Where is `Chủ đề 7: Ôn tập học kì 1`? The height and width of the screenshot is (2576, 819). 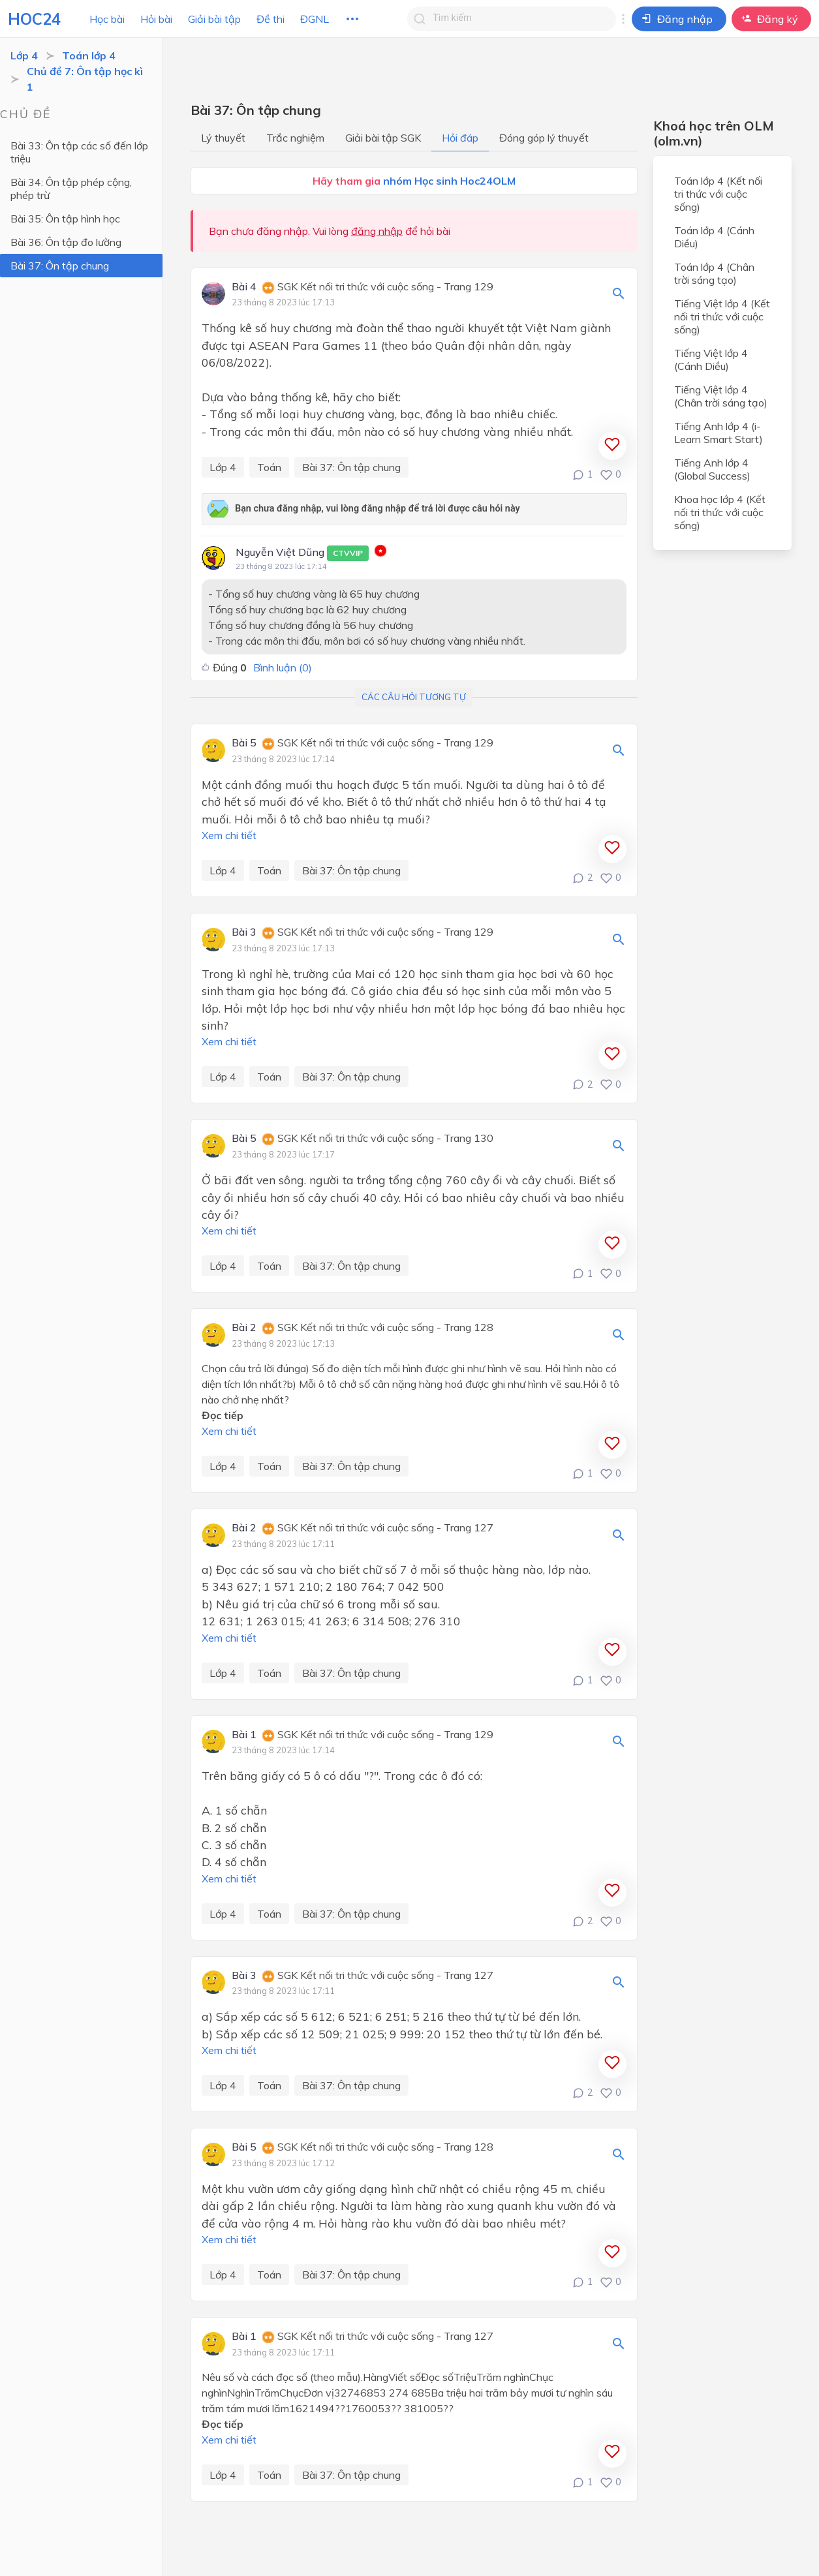 Chủ đề 7: Ôn tập học kì 1 is located at coordinates (85, 79).